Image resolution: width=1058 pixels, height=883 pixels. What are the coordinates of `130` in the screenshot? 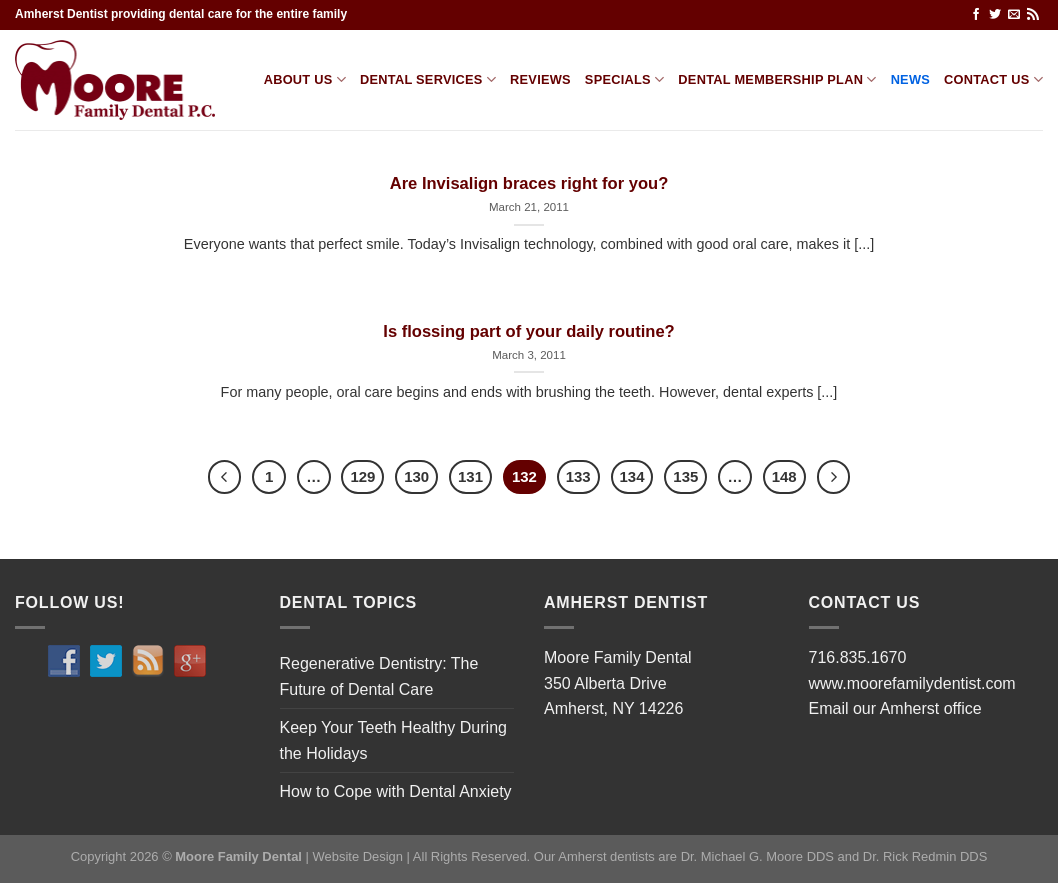 It's located at (416, 476).